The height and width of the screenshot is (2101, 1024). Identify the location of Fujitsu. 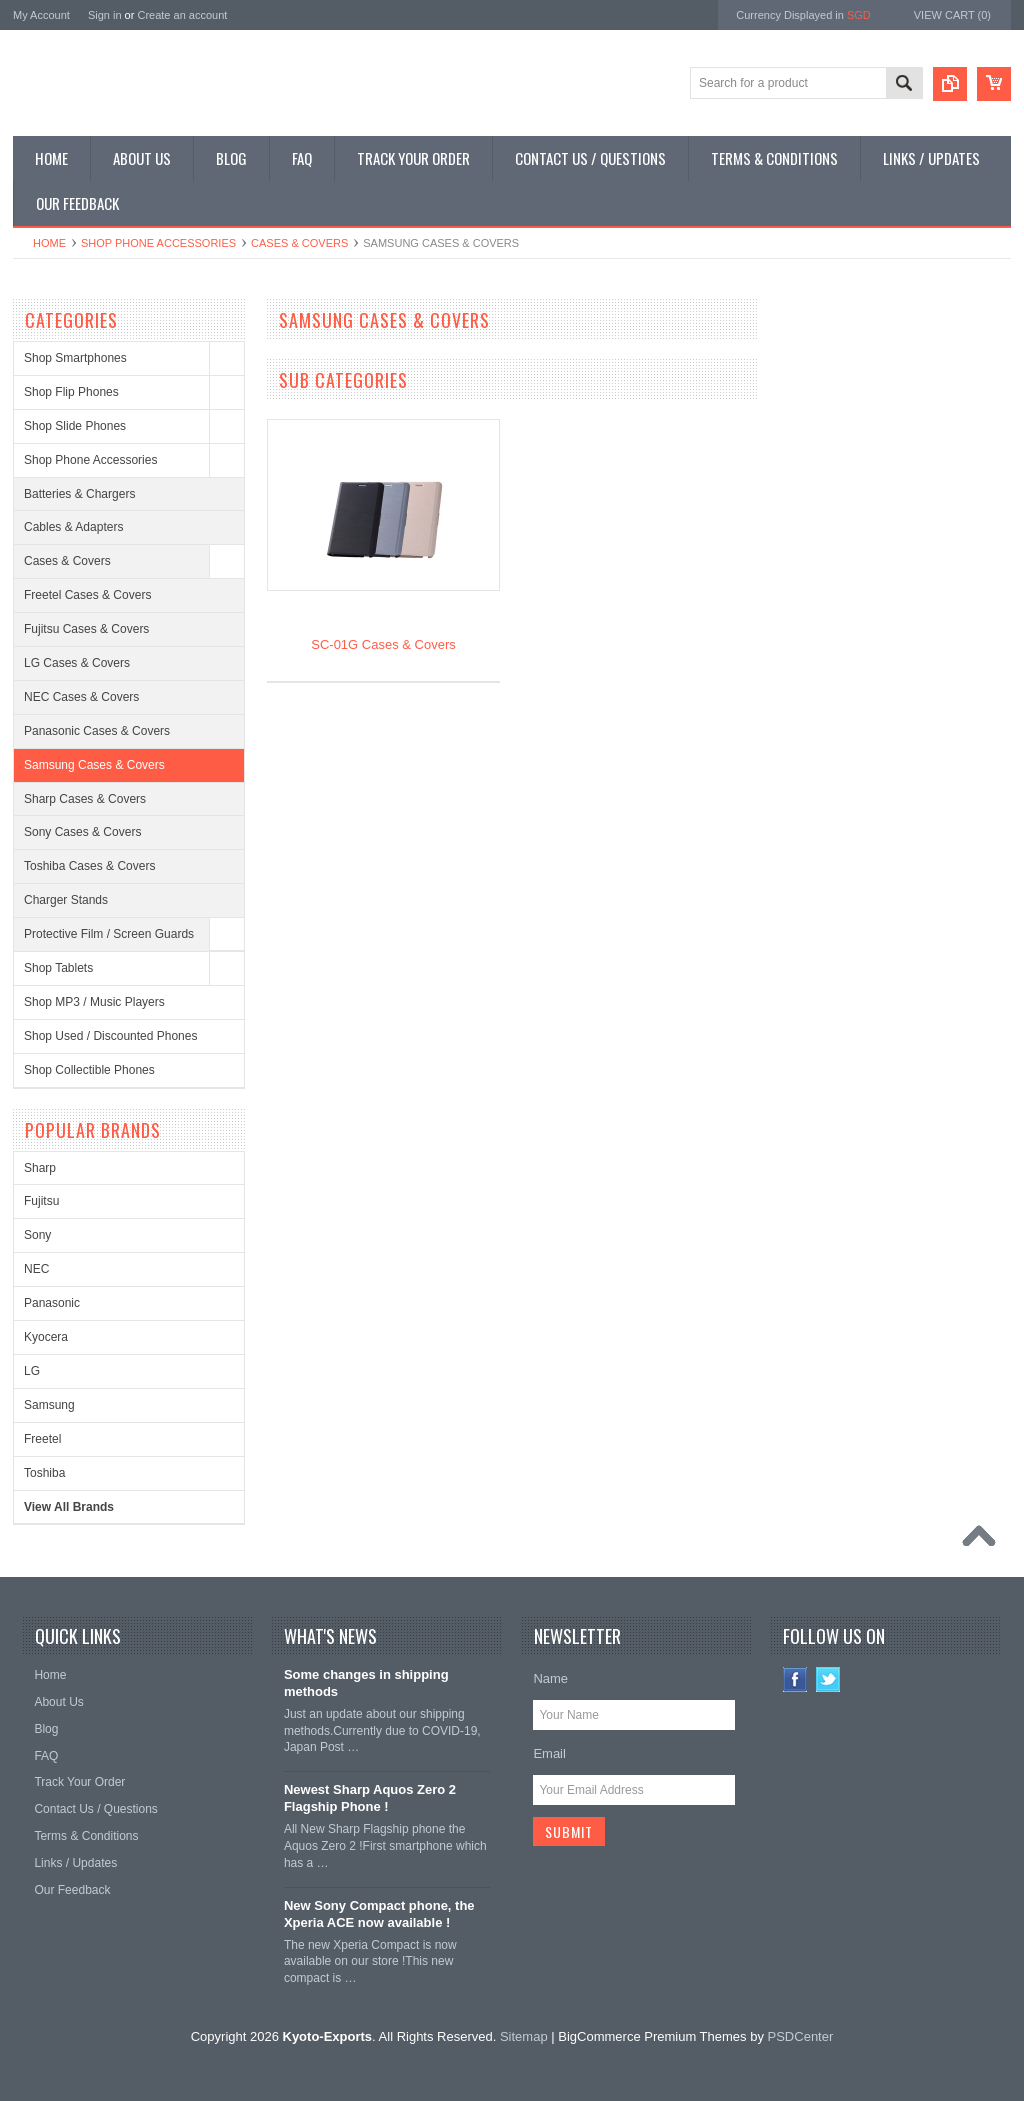
(41, 1201).